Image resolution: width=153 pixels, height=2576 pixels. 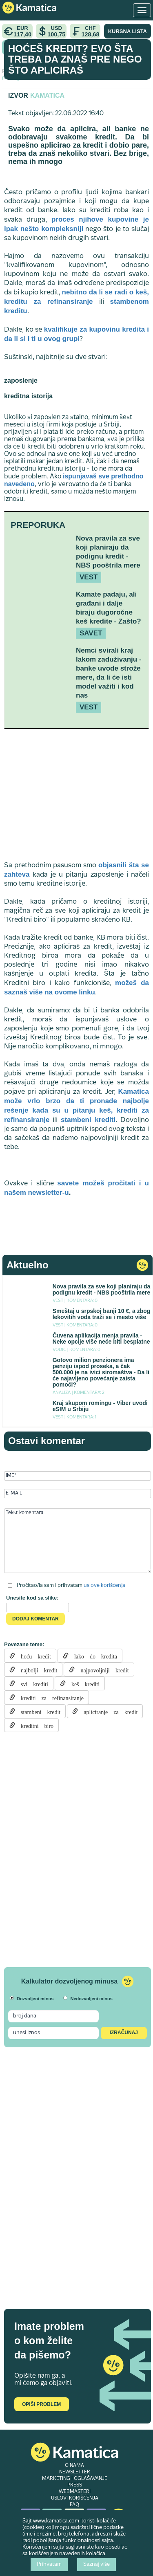 What do you see at coordinates (104, 1585) in the screenshot?
I see `uslove korišćenja` at bounding box center [104, 1585].